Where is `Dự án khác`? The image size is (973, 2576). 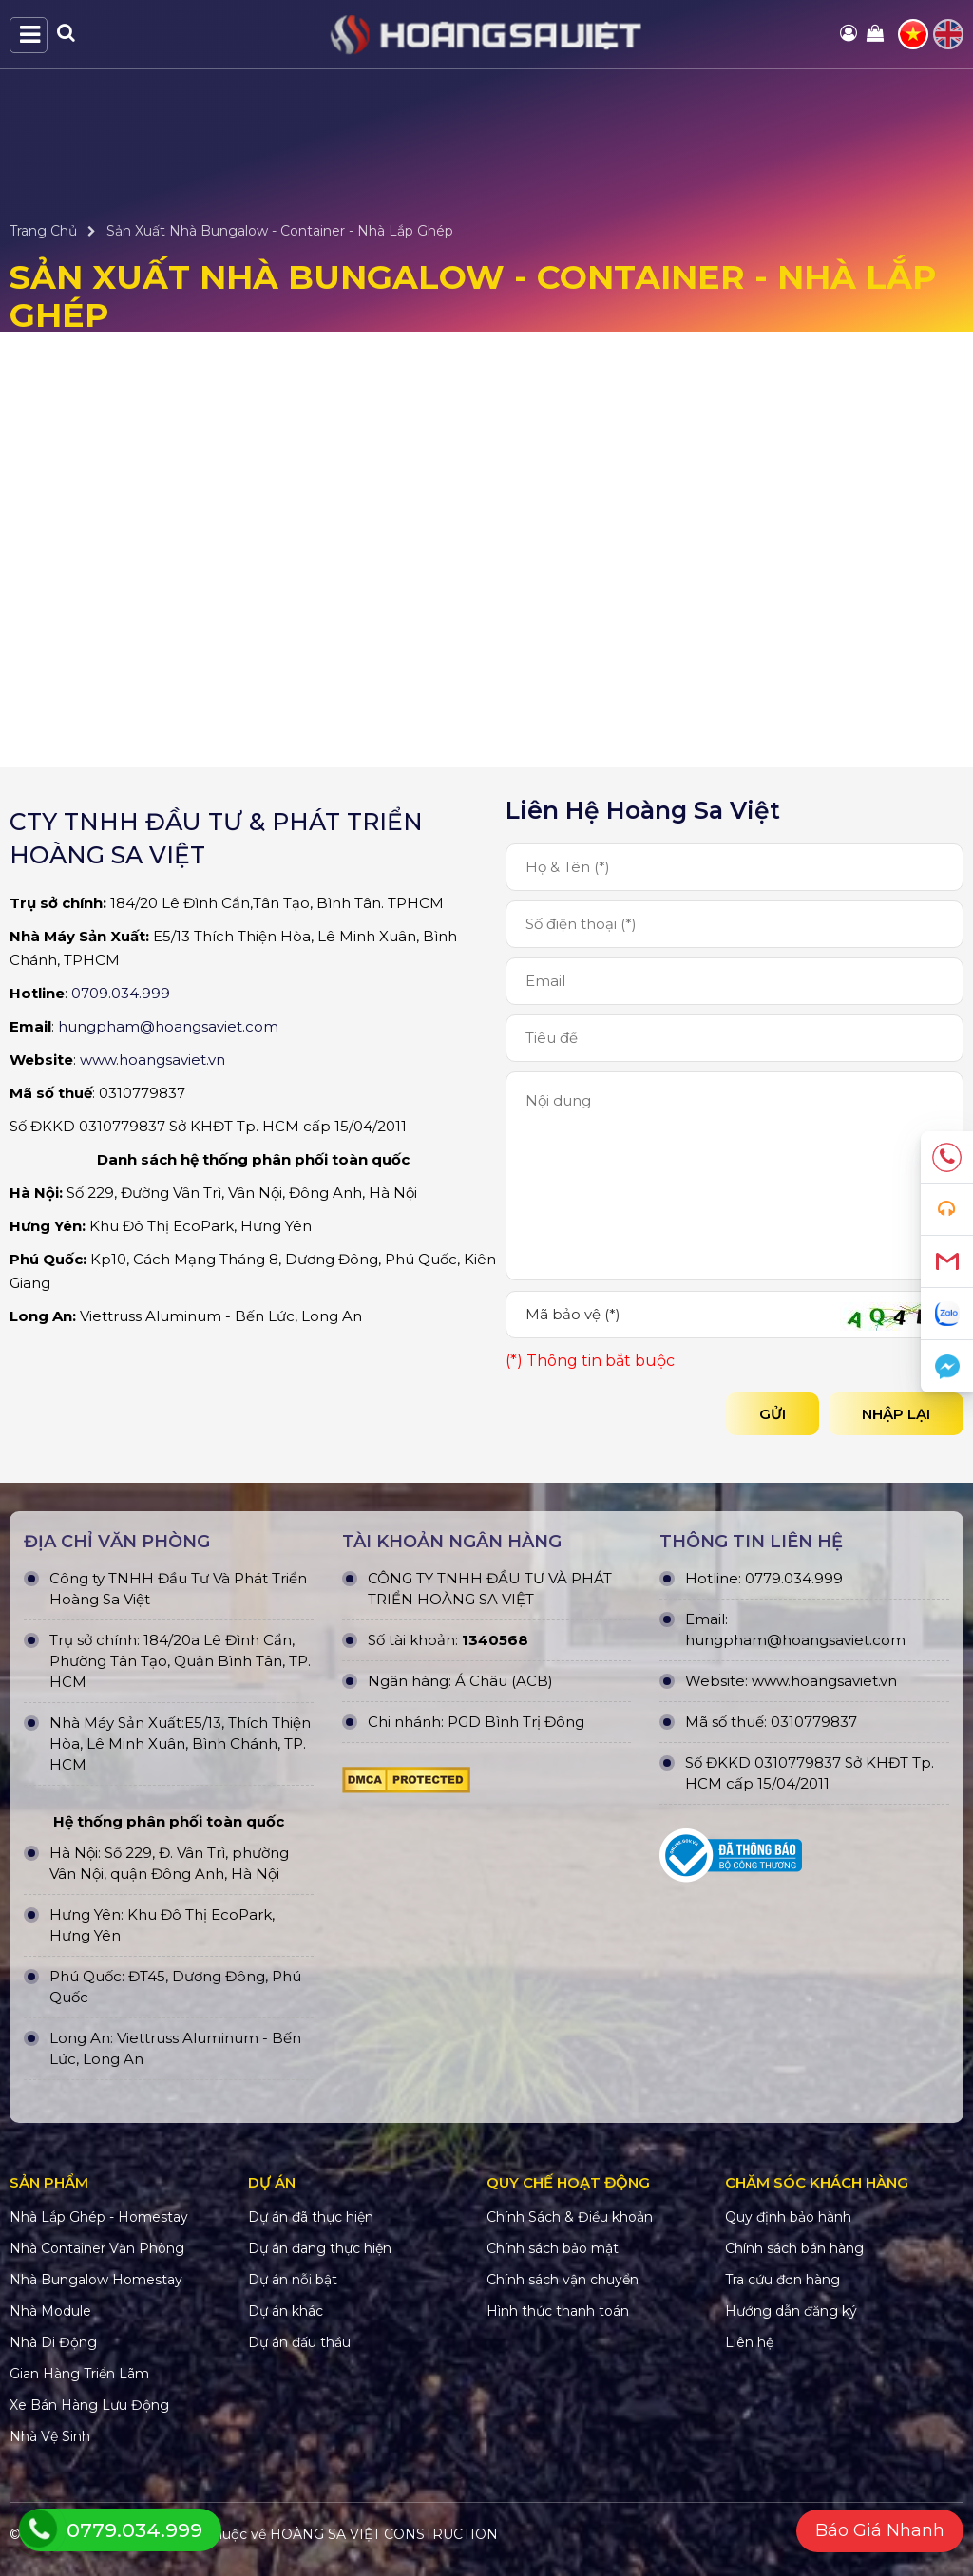
Dự án khác is located at coordinates (285, 2311).